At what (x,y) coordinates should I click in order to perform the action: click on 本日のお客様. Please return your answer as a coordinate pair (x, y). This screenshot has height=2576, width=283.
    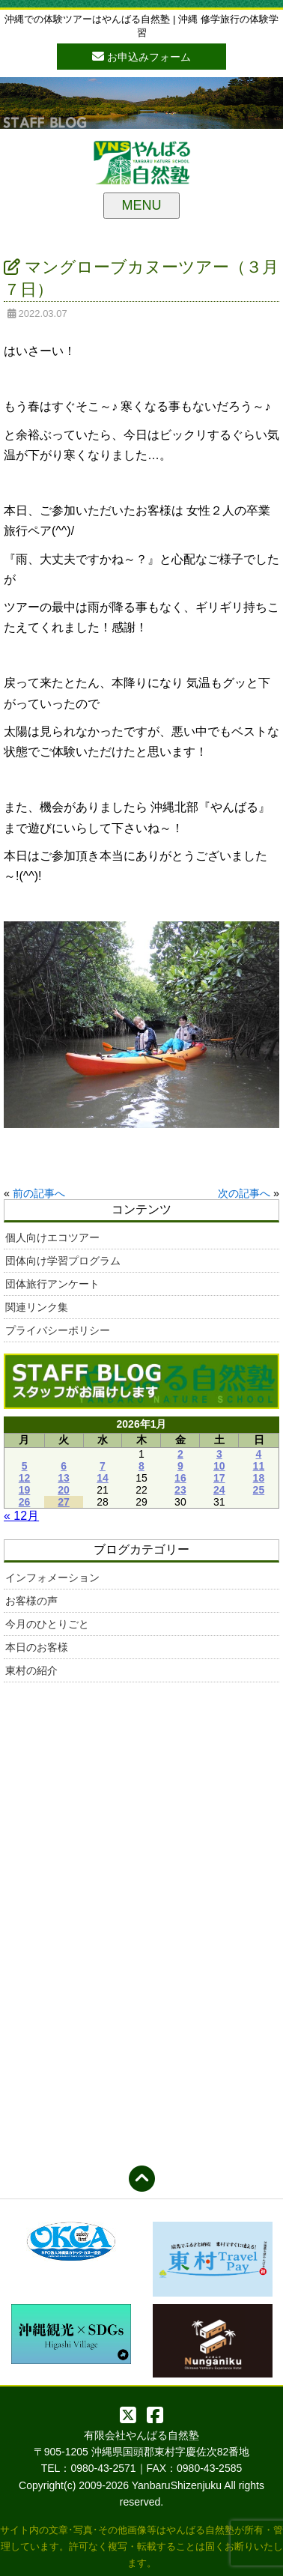
    Looking at the image, I should click on (36, 1647).